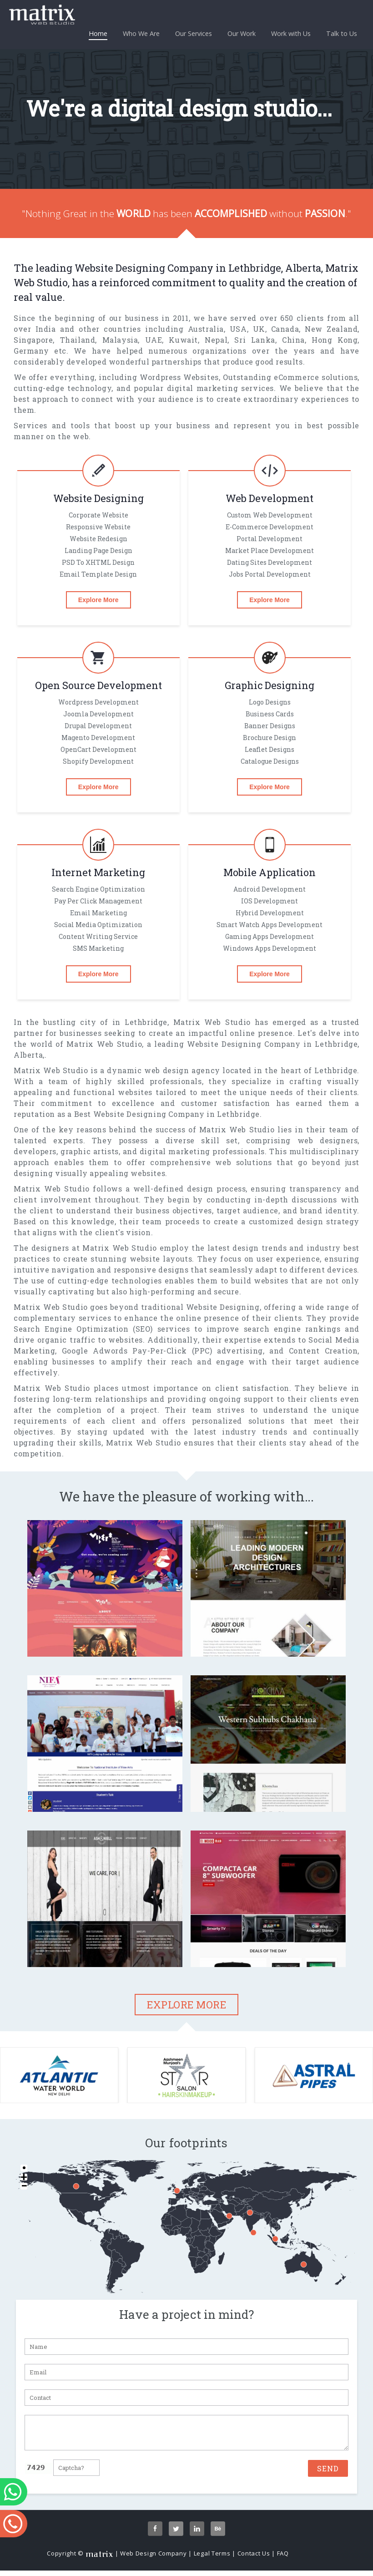 The width and height of the screenshot is (373, 2576). What do you see at coordinates (291, 33) in the screenshot?
I see `Work with Us` at bounding box center [291, 33].